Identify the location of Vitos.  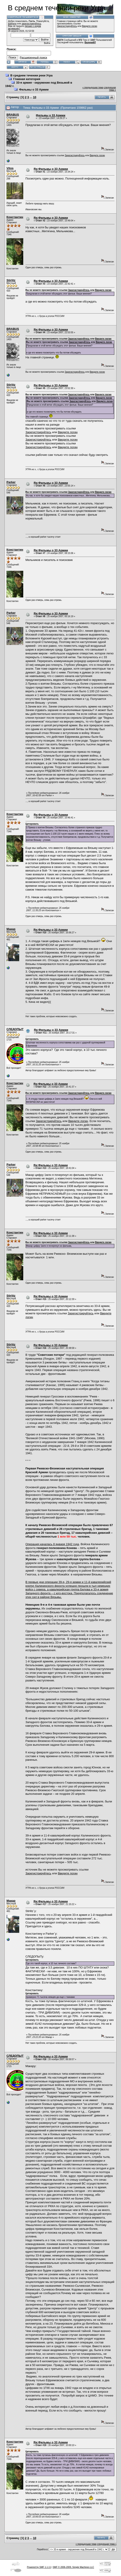
(10, 168).